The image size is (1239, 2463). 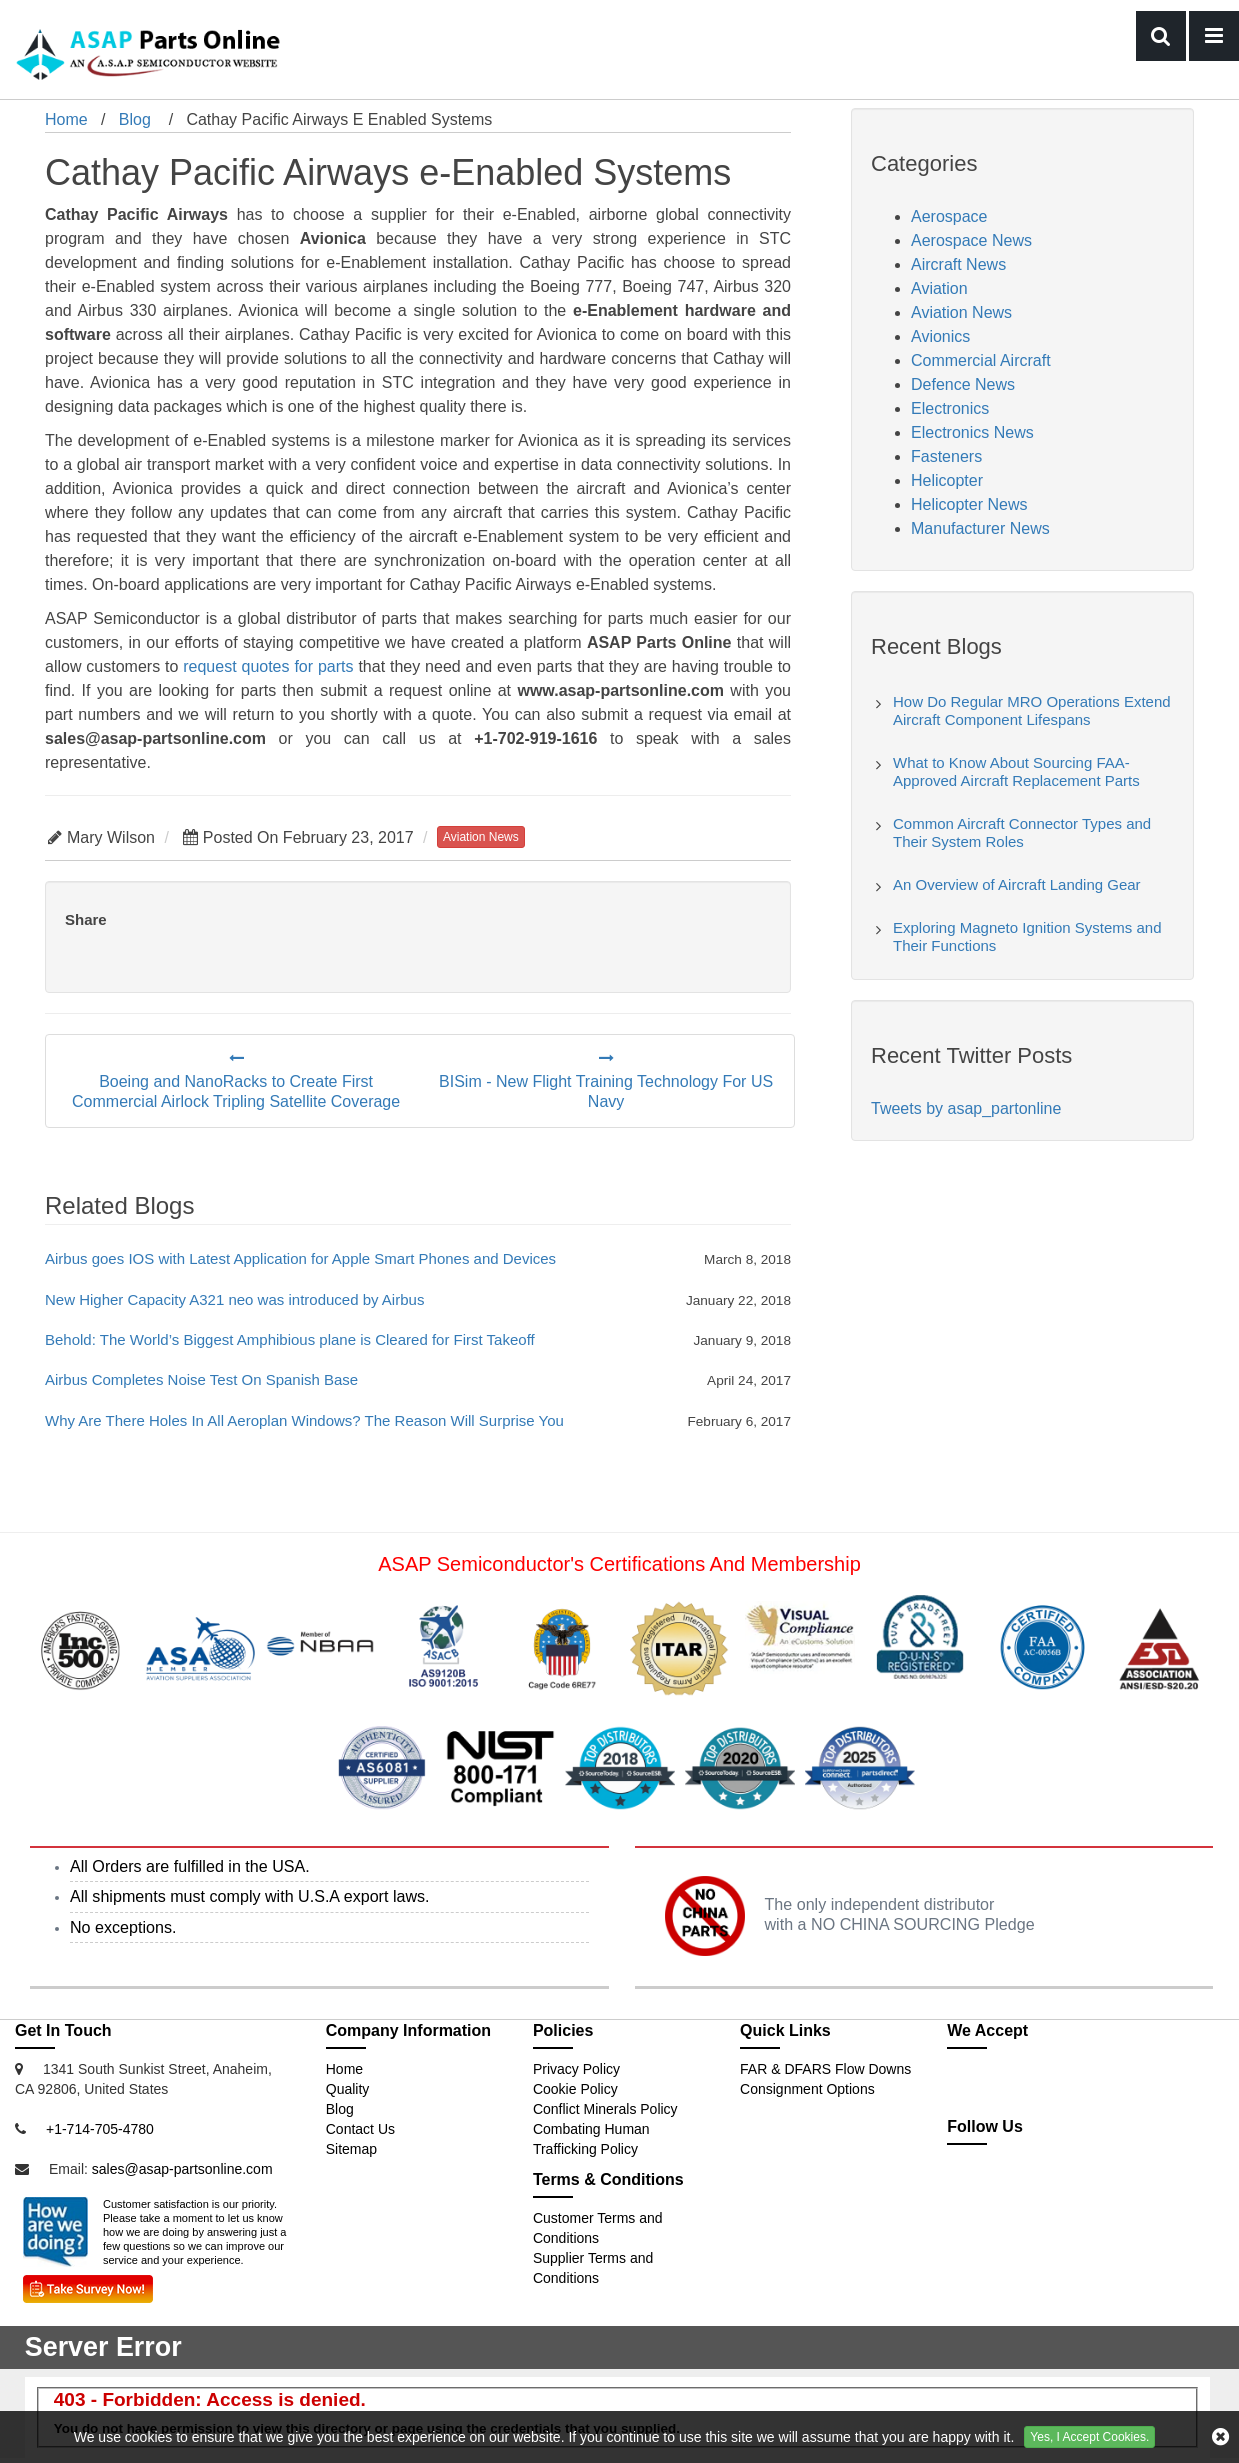 I want to click on Airbus goes IOS with Latest Application for Apple Smart Phones and Devices, so click(x=300, y=1258).